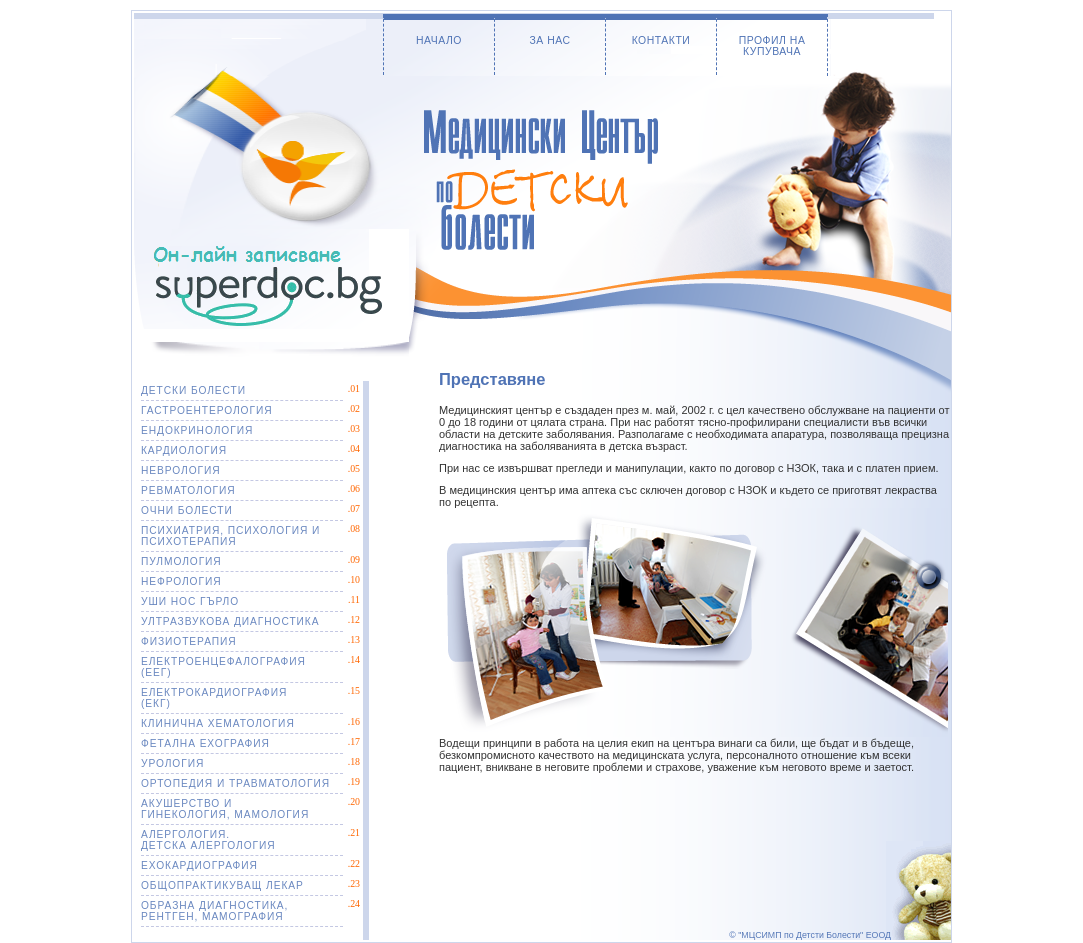  What do you see at coordinates (214, 911) in the screenshot?
I see `ОБРАЗНА ДИАГНОСТИКА, РЕНТГЕН, МАМОГРАФИЯ` at bounding box center [214, 911].